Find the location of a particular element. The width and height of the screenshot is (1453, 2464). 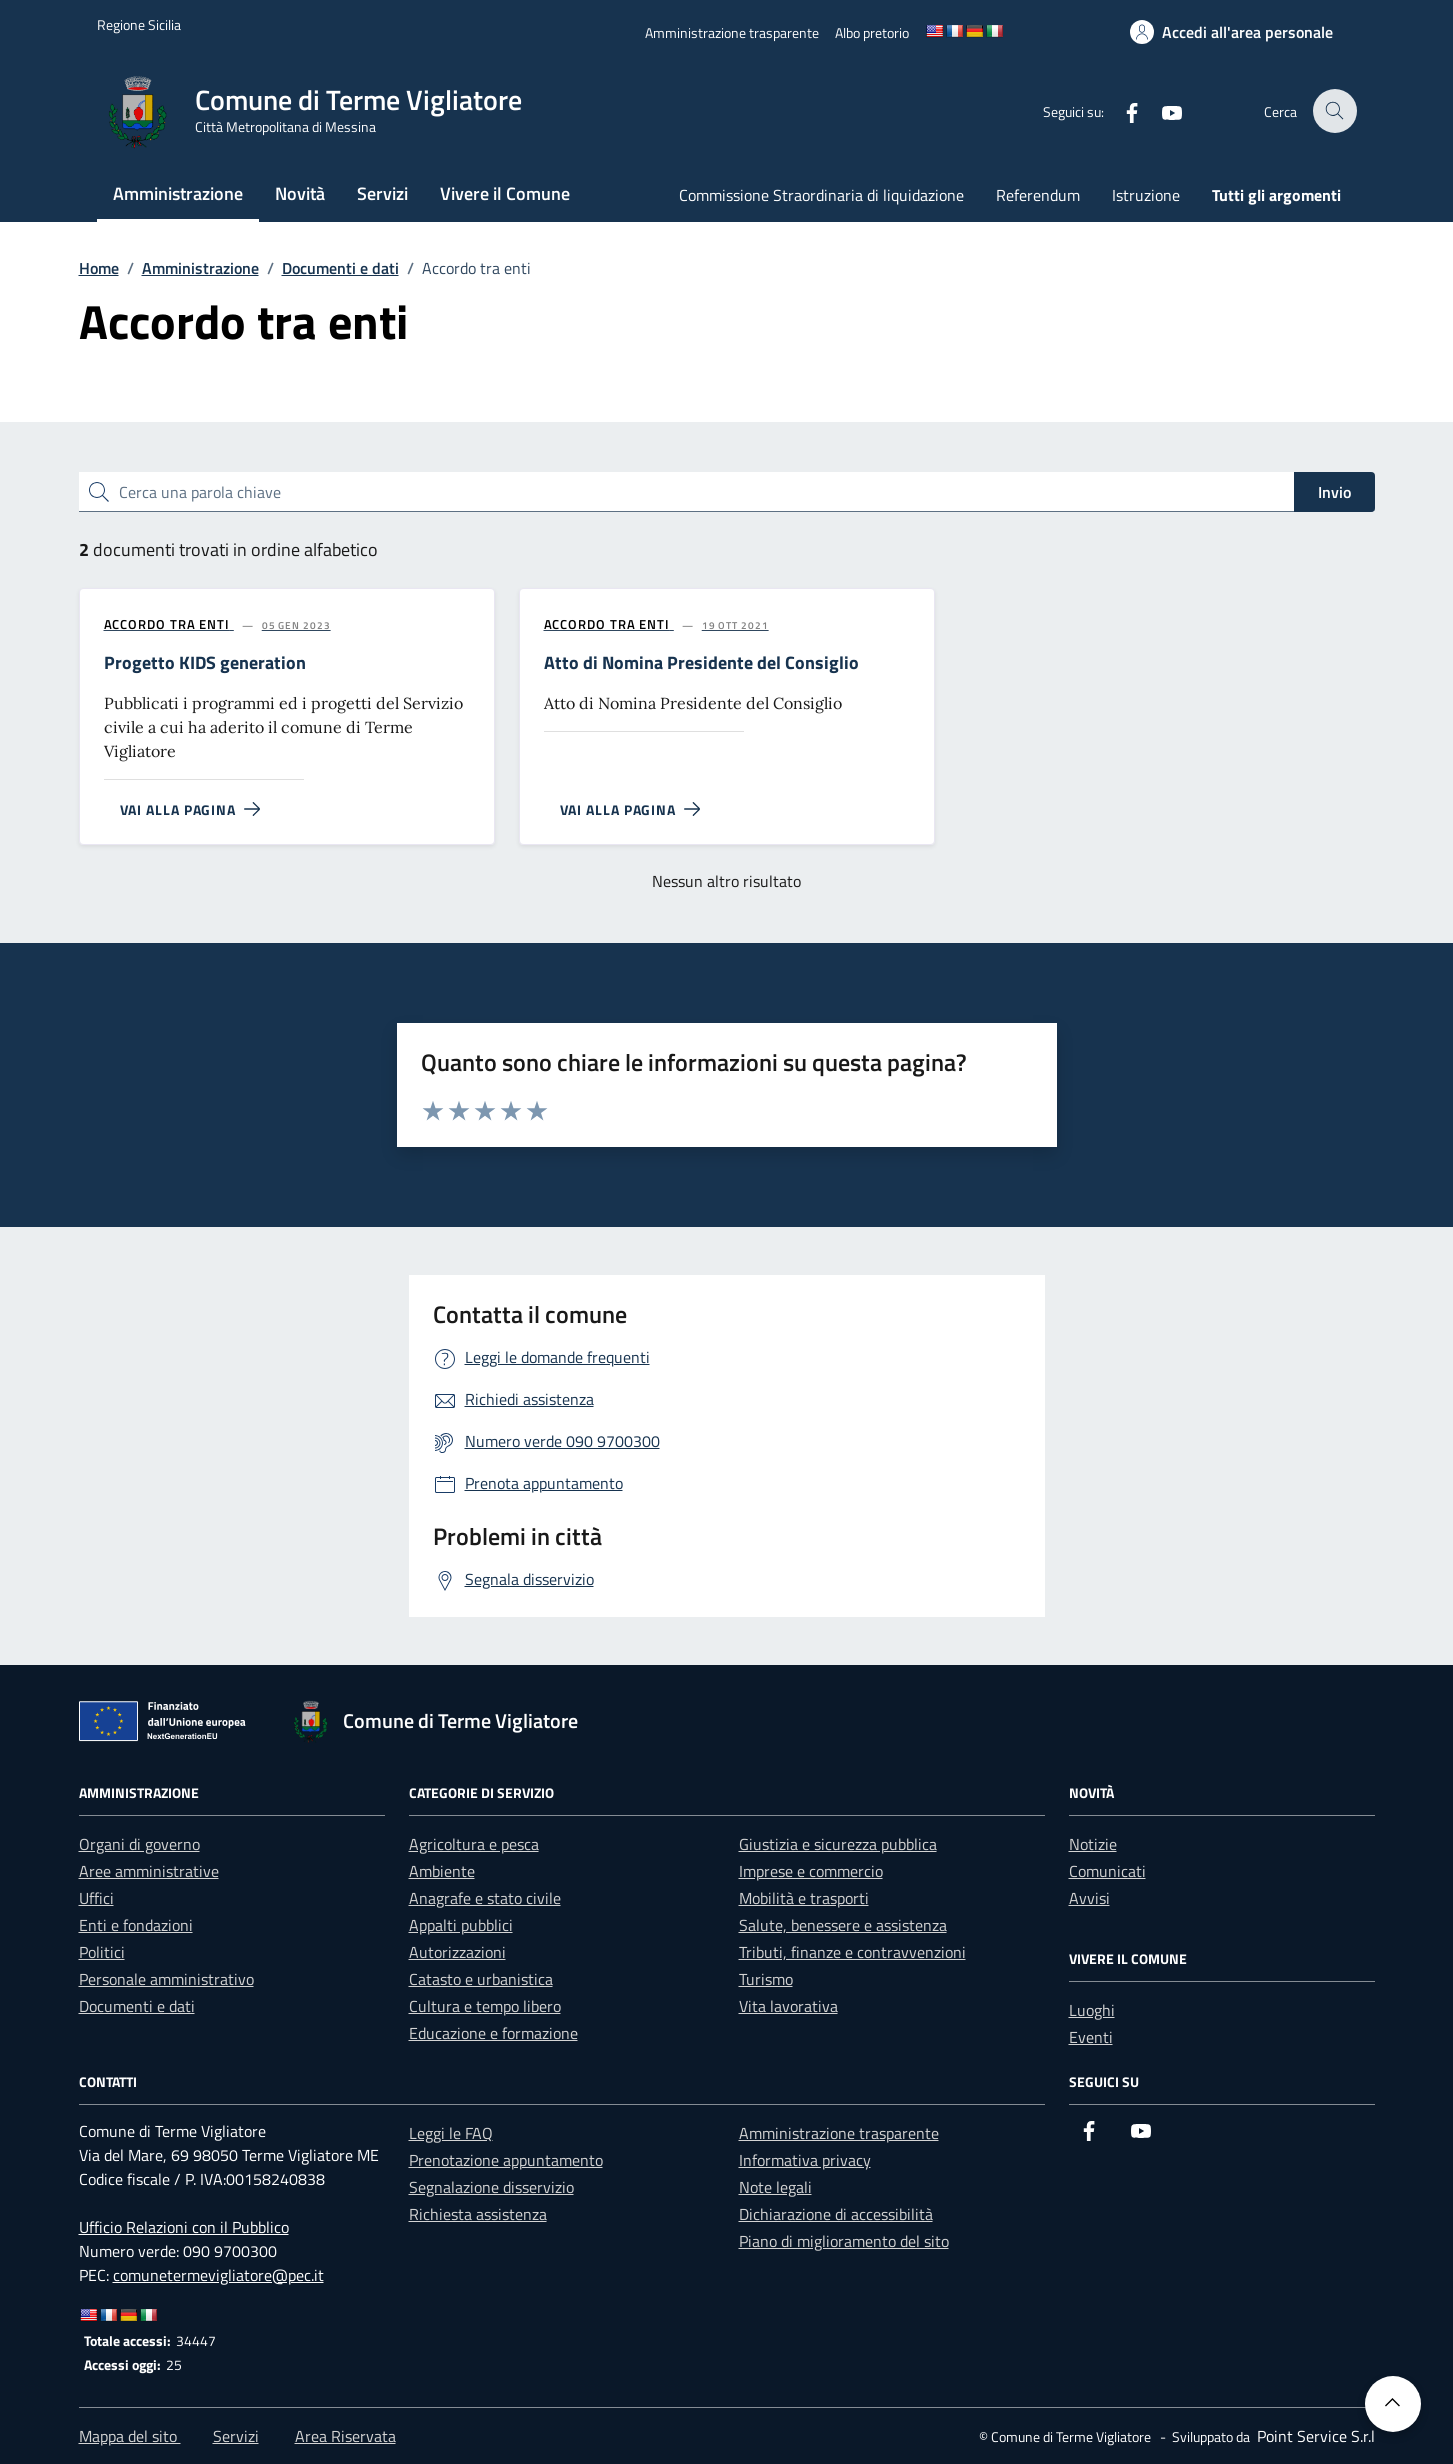

[Amministrazione trasparente] is located at coordinates (732, 32).